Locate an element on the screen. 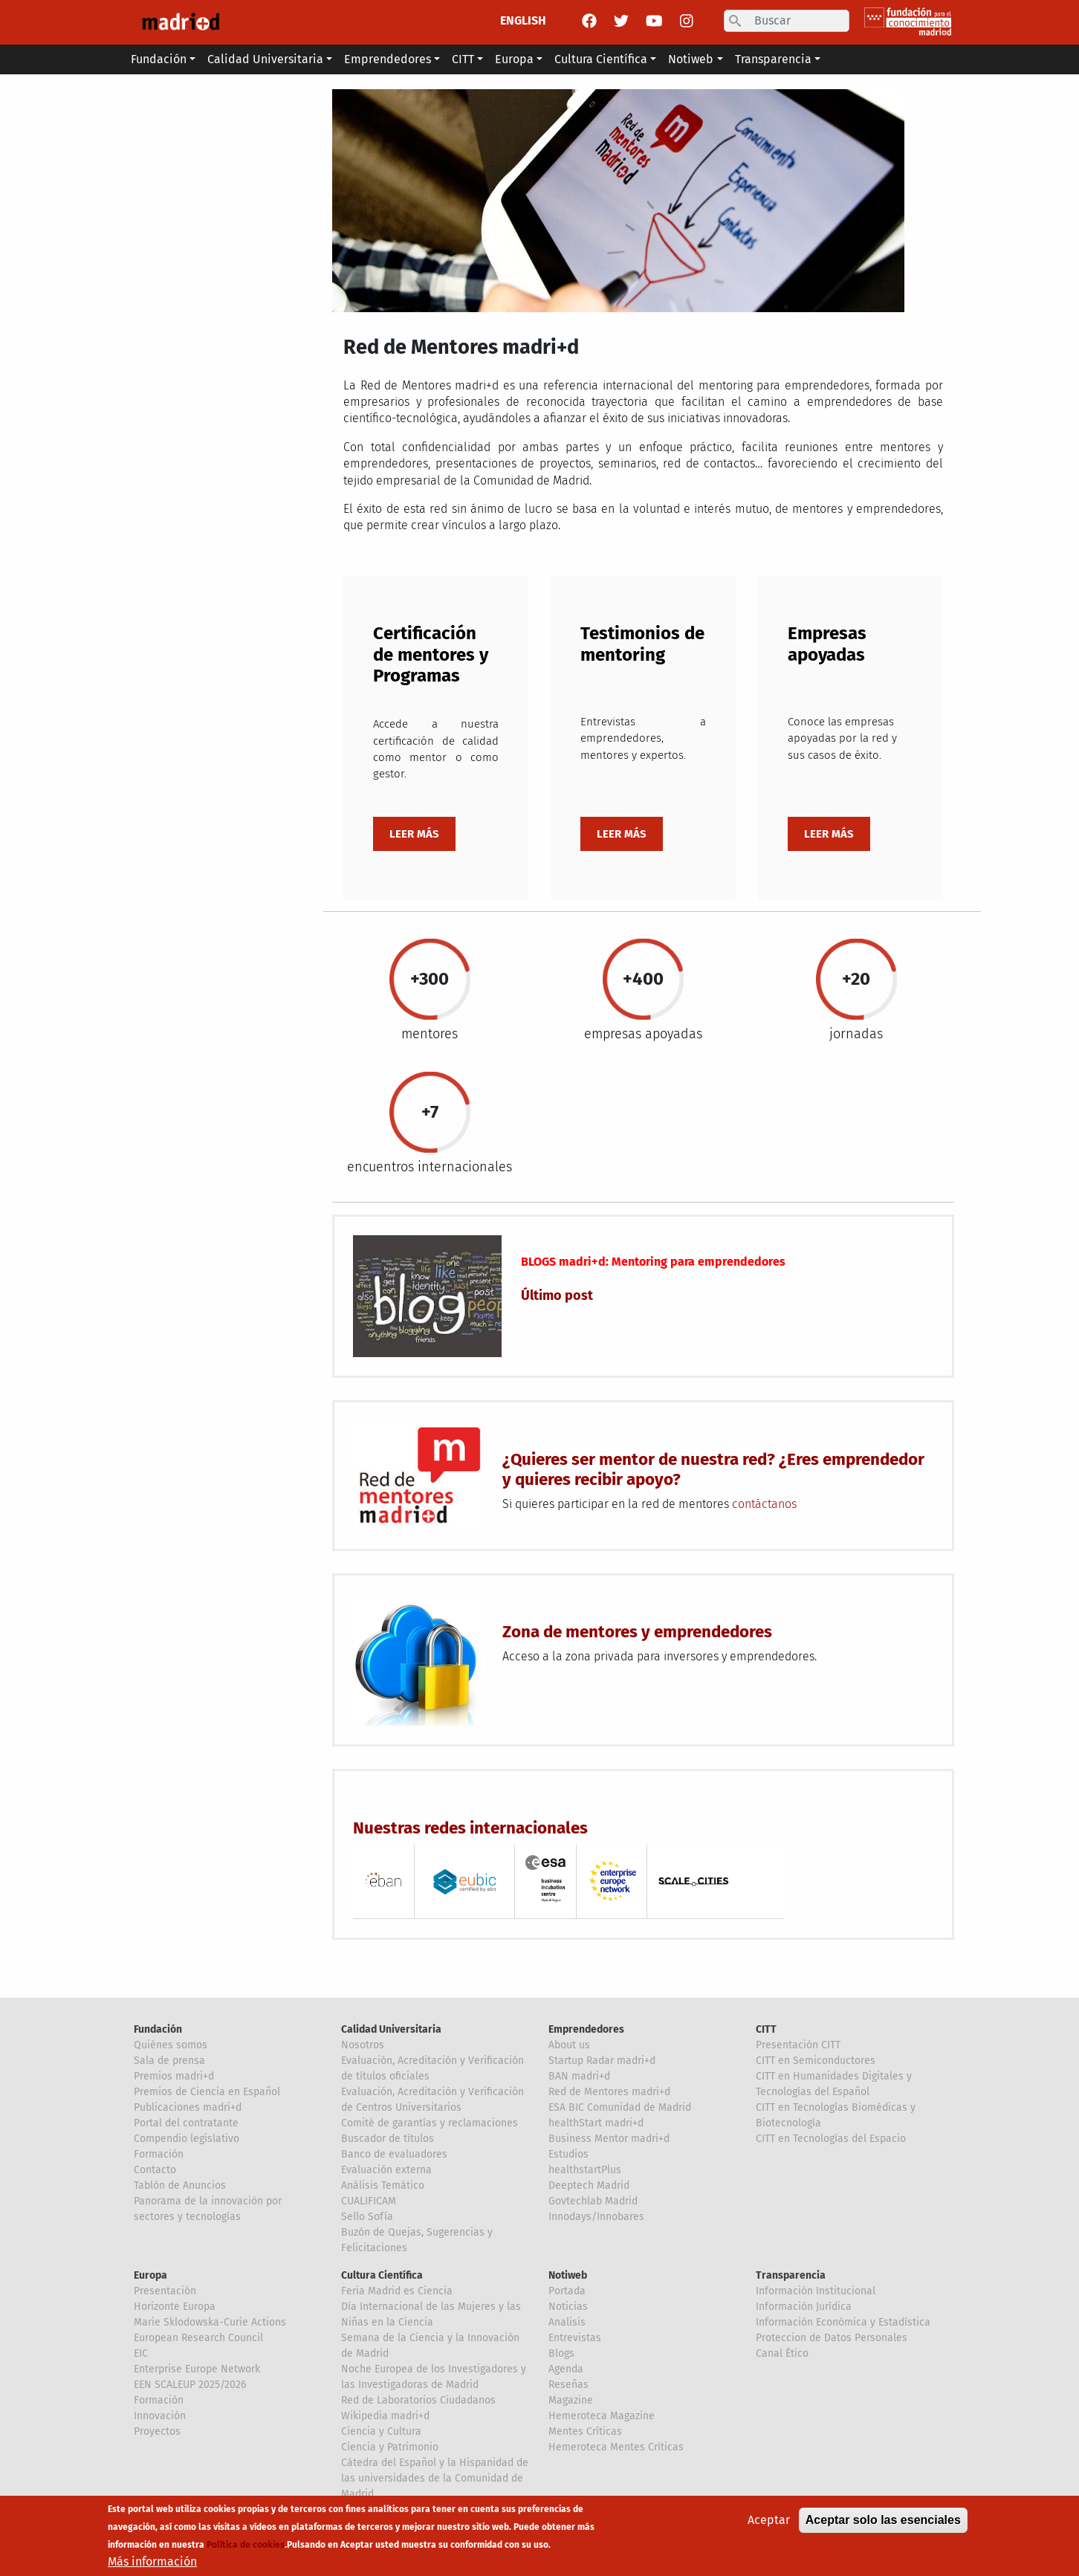 This screenshot has height=2576, width=1079. Transparencia [button] is located at coordinates (773, 59).